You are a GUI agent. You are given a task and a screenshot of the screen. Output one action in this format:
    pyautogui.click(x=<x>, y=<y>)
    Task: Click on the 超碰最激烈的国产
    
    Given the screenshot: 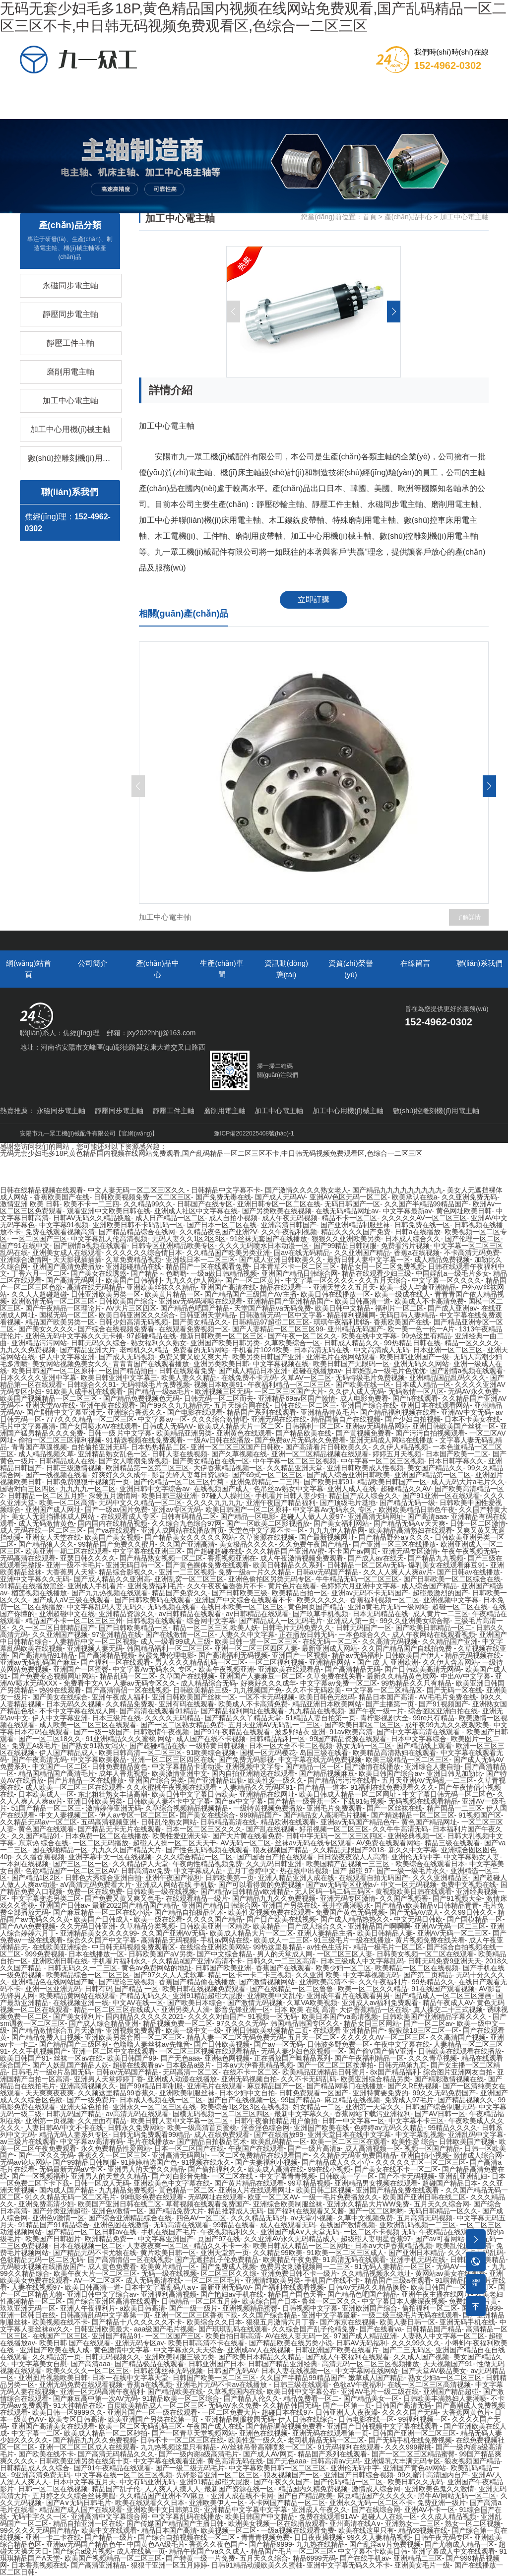 What is the action you would take?
    pyautogui.click(x=440, y=1593)
    